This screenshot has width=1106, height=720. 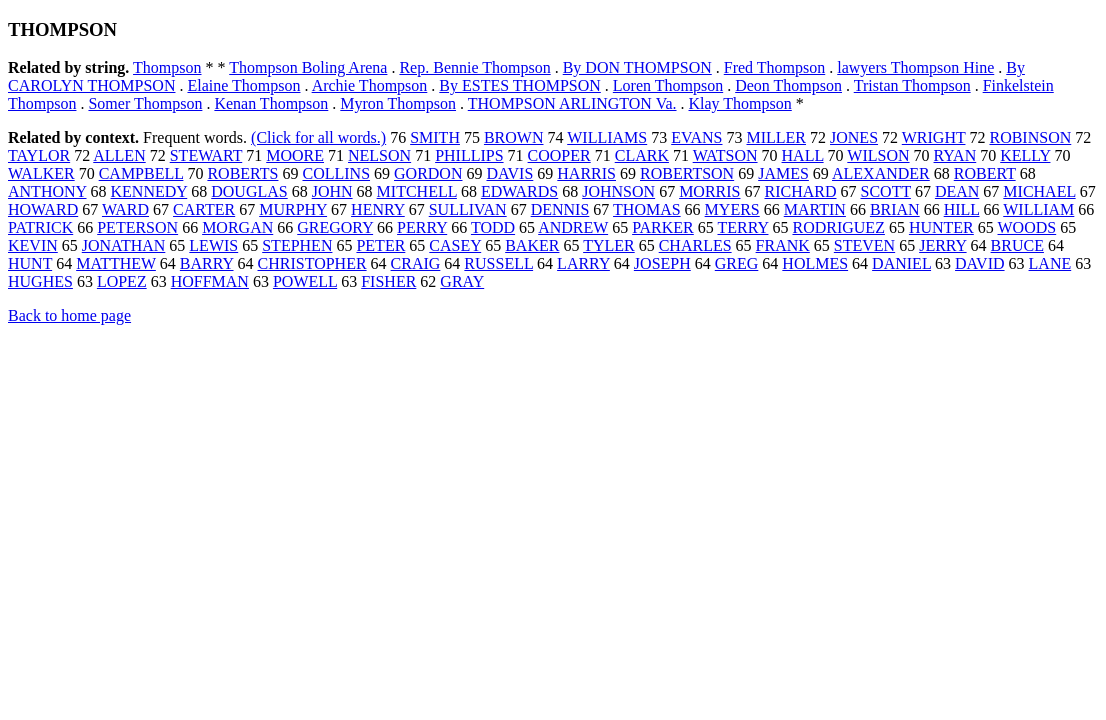 I want to click on STEPHEN, so click(x=297, y=245).